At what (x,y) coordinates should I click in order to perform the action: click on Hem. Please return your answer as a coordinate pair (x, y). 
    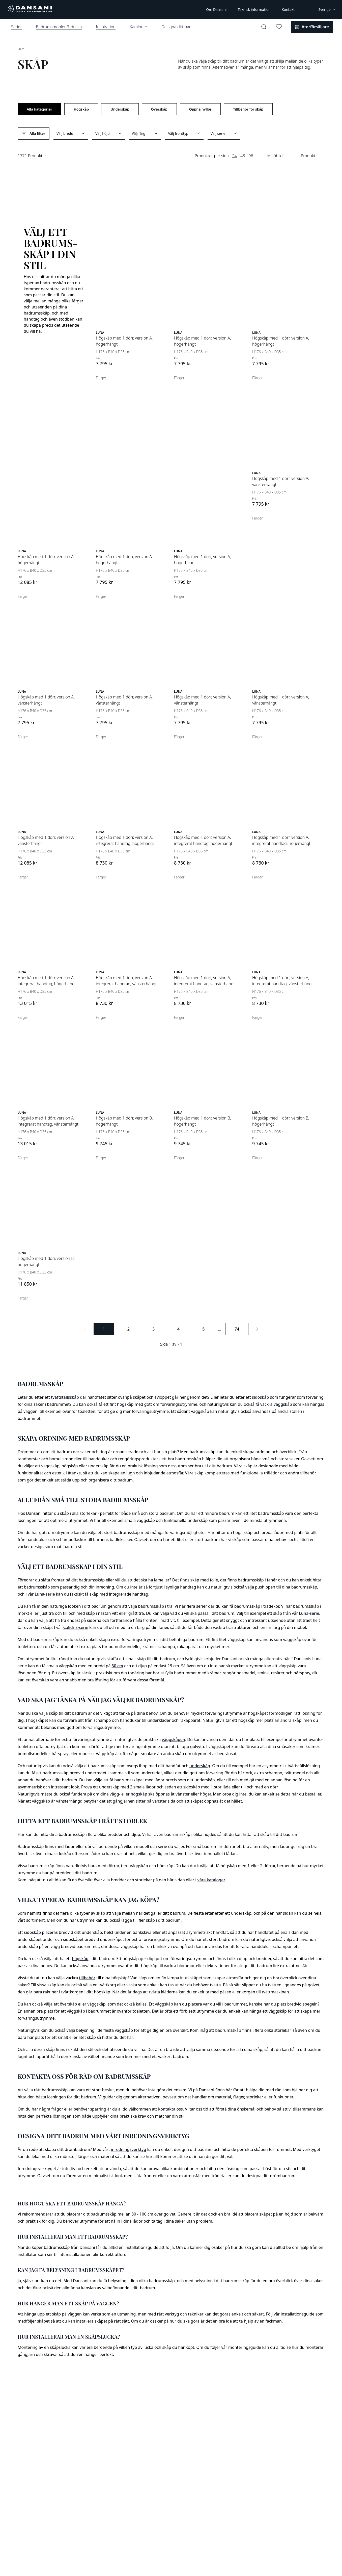
    Looking at the image, I should click on (21, 49).